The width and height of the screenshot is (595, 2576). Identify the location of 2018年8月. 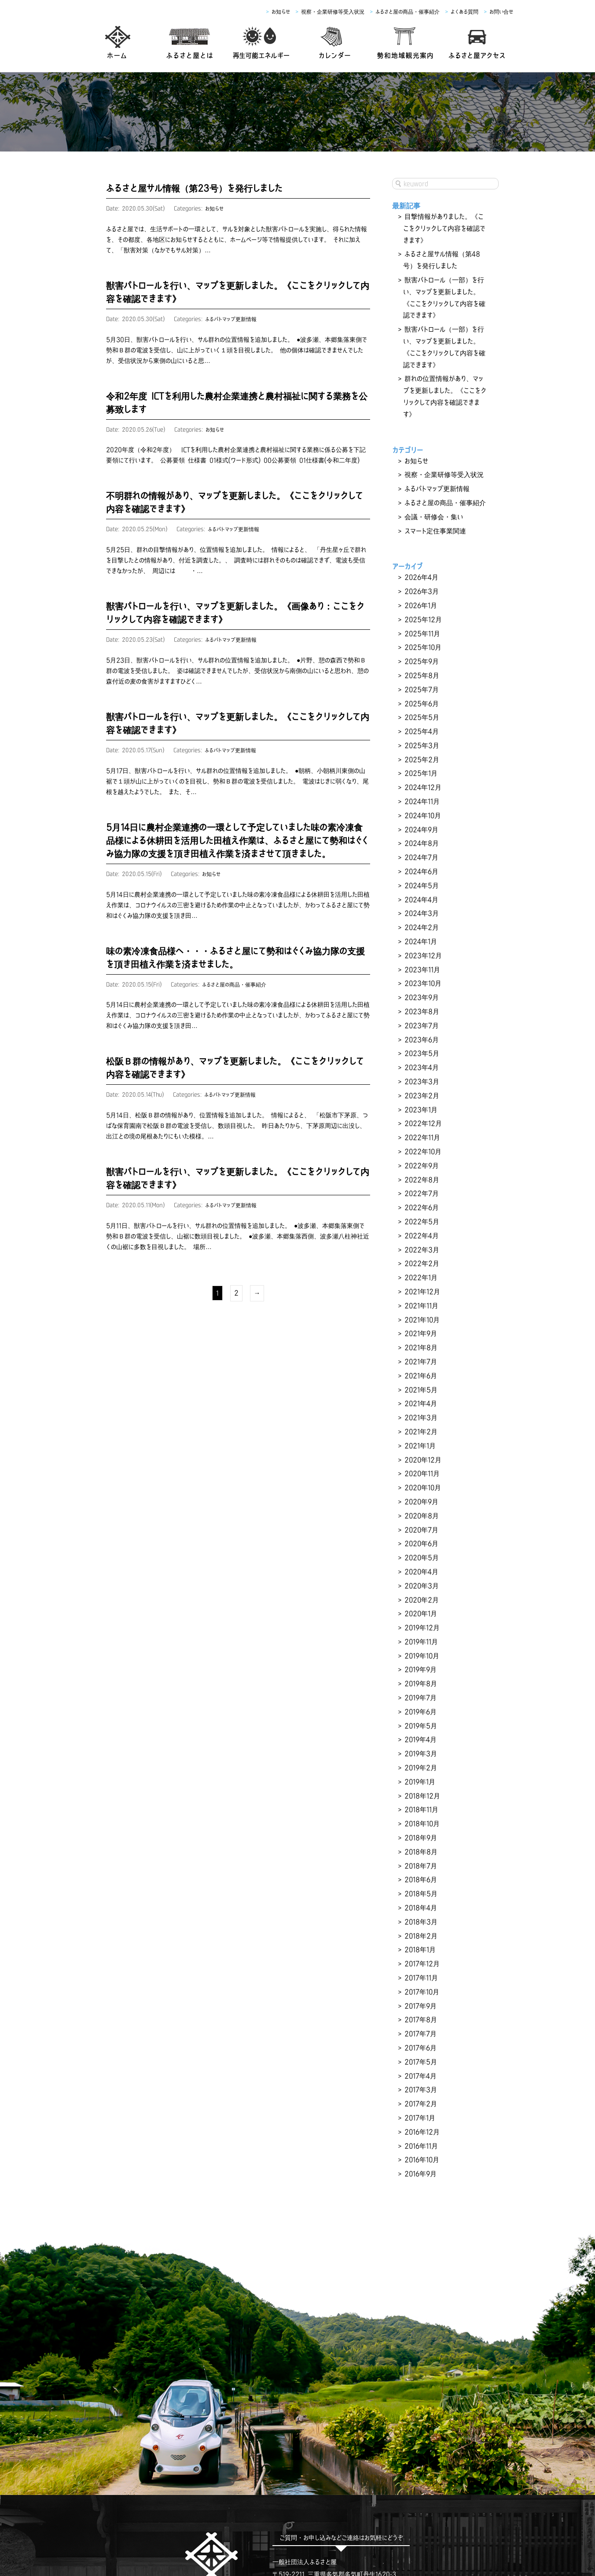
(419, 1700).